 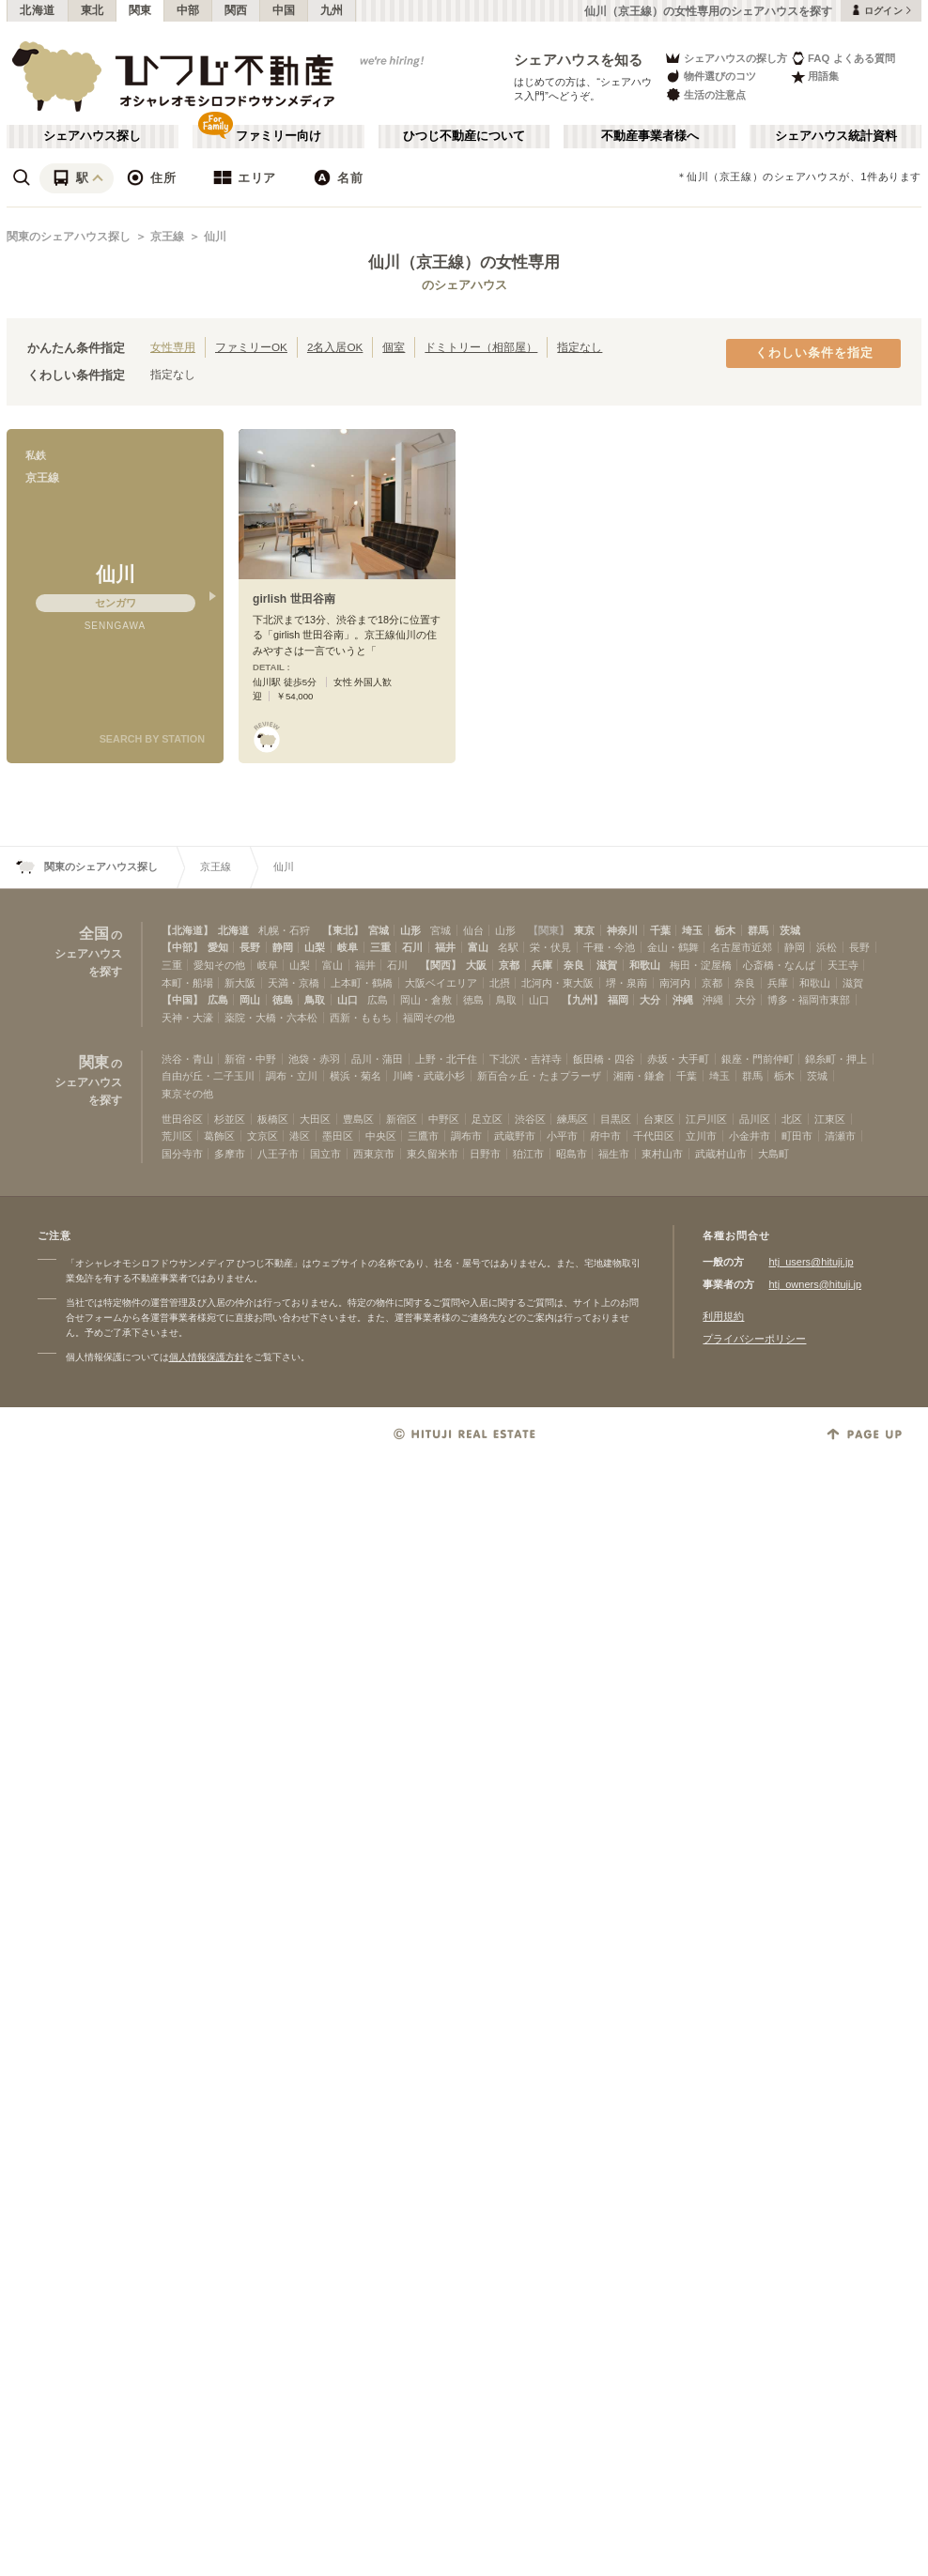 I want to click on 岡山・倉敷, so click(x=426, y=999).